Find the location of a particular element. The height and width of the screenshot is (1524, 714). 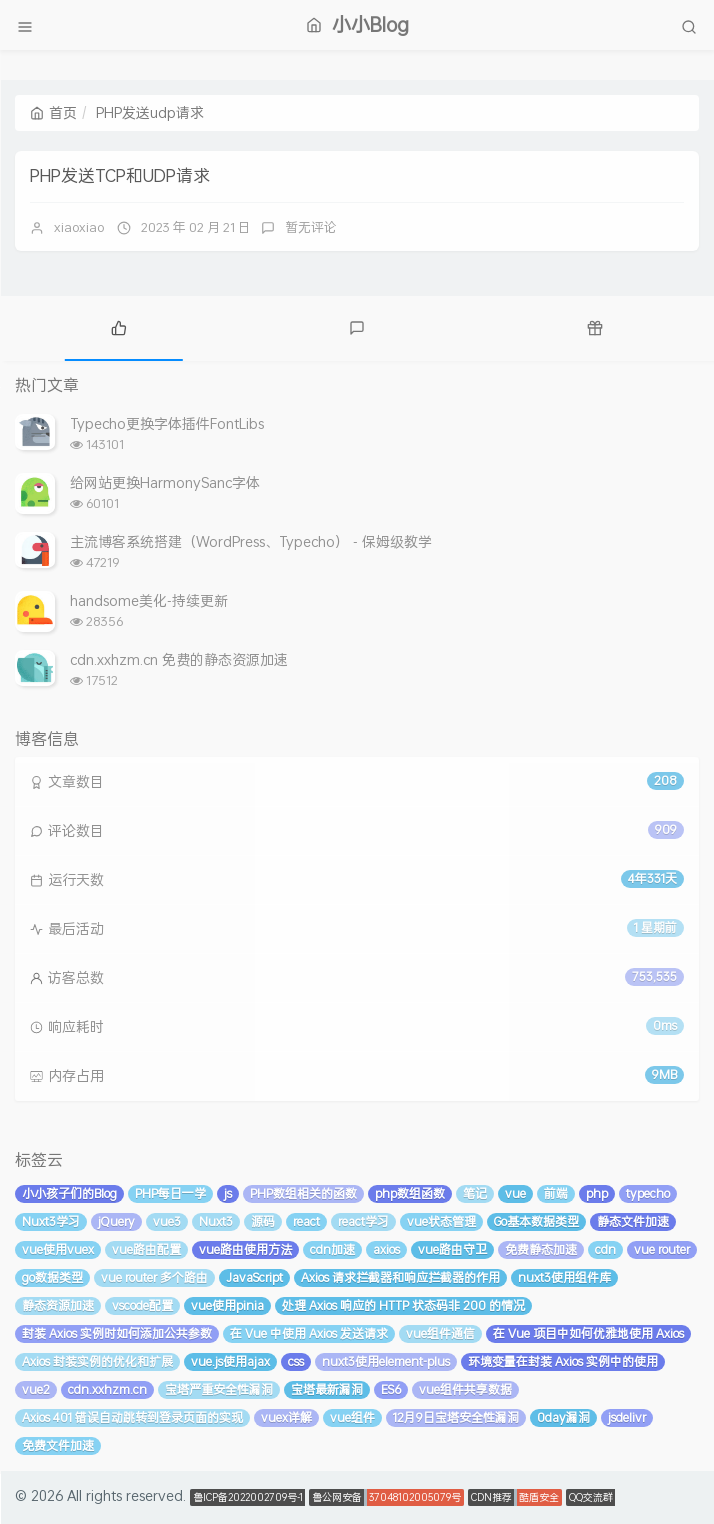

axios is located at coordinates (386, 1249).